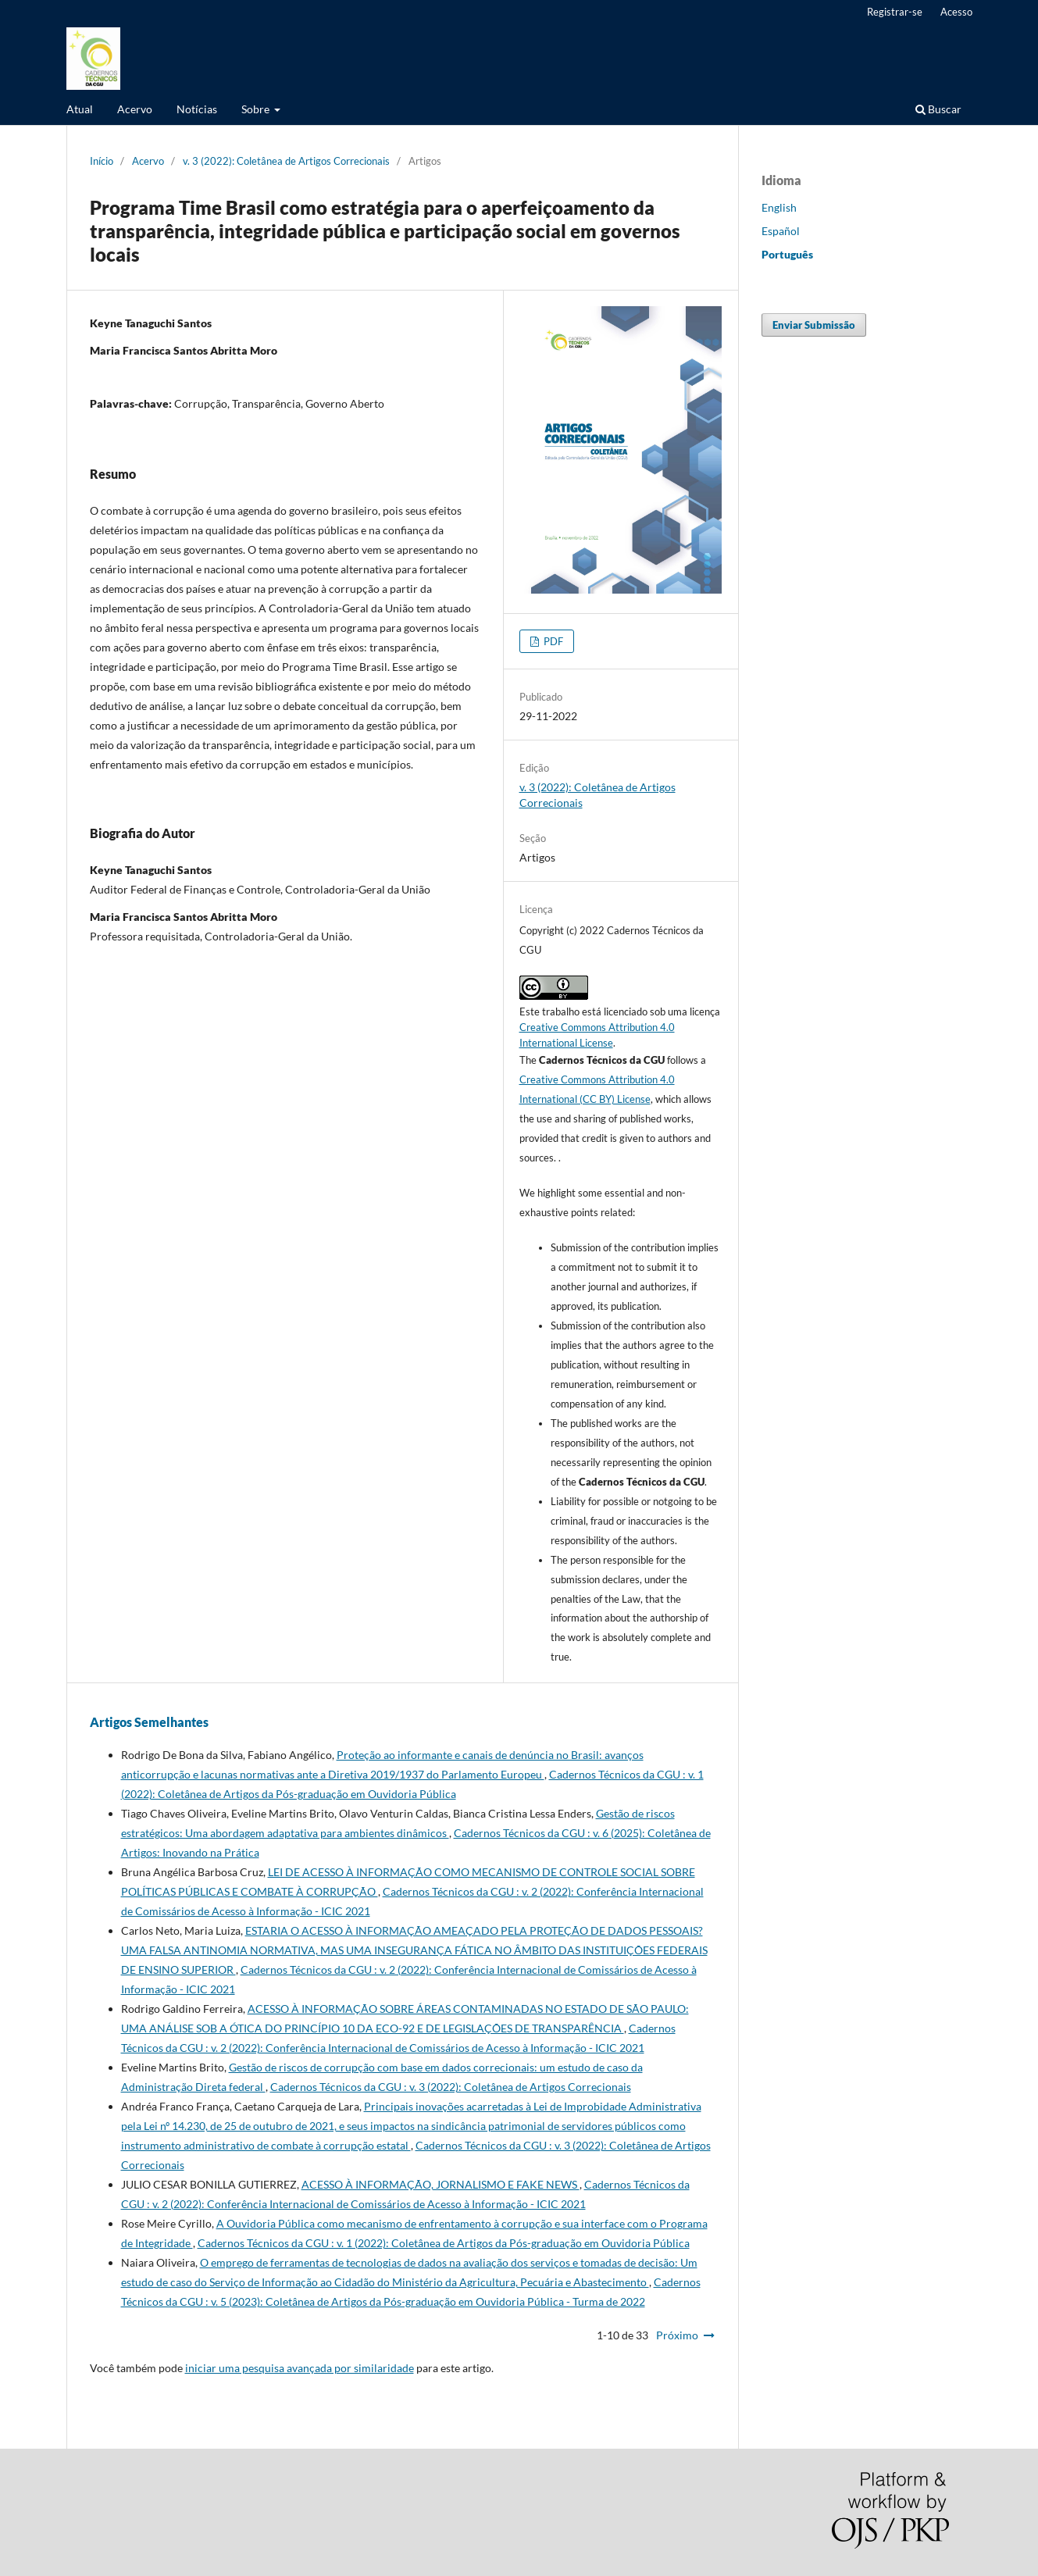 The width and height of the screenshot is (1038, 2576). What do you see at coordinates (779, 207) in the screenshot?
I see `English` at bounding box center [779, 207].